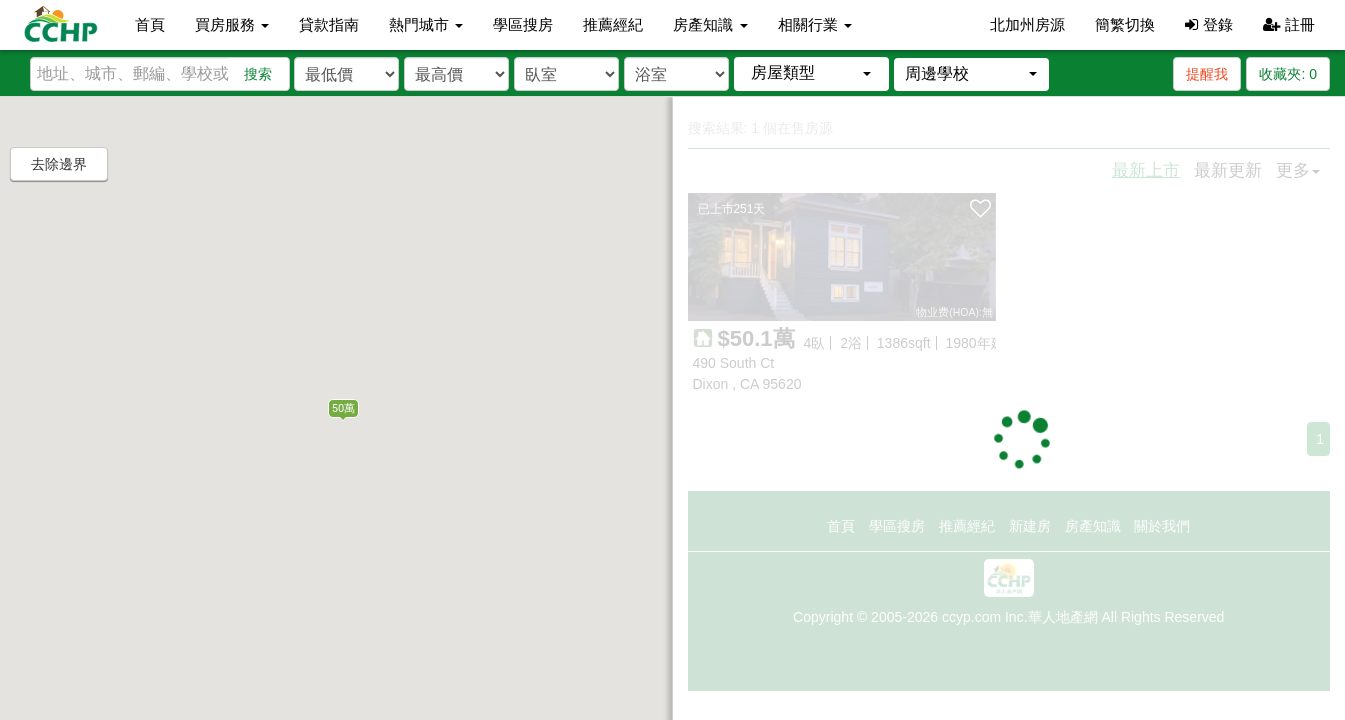 The image size is (1345, 720). I want to click on 簡繁切換, so click(1125, 24).